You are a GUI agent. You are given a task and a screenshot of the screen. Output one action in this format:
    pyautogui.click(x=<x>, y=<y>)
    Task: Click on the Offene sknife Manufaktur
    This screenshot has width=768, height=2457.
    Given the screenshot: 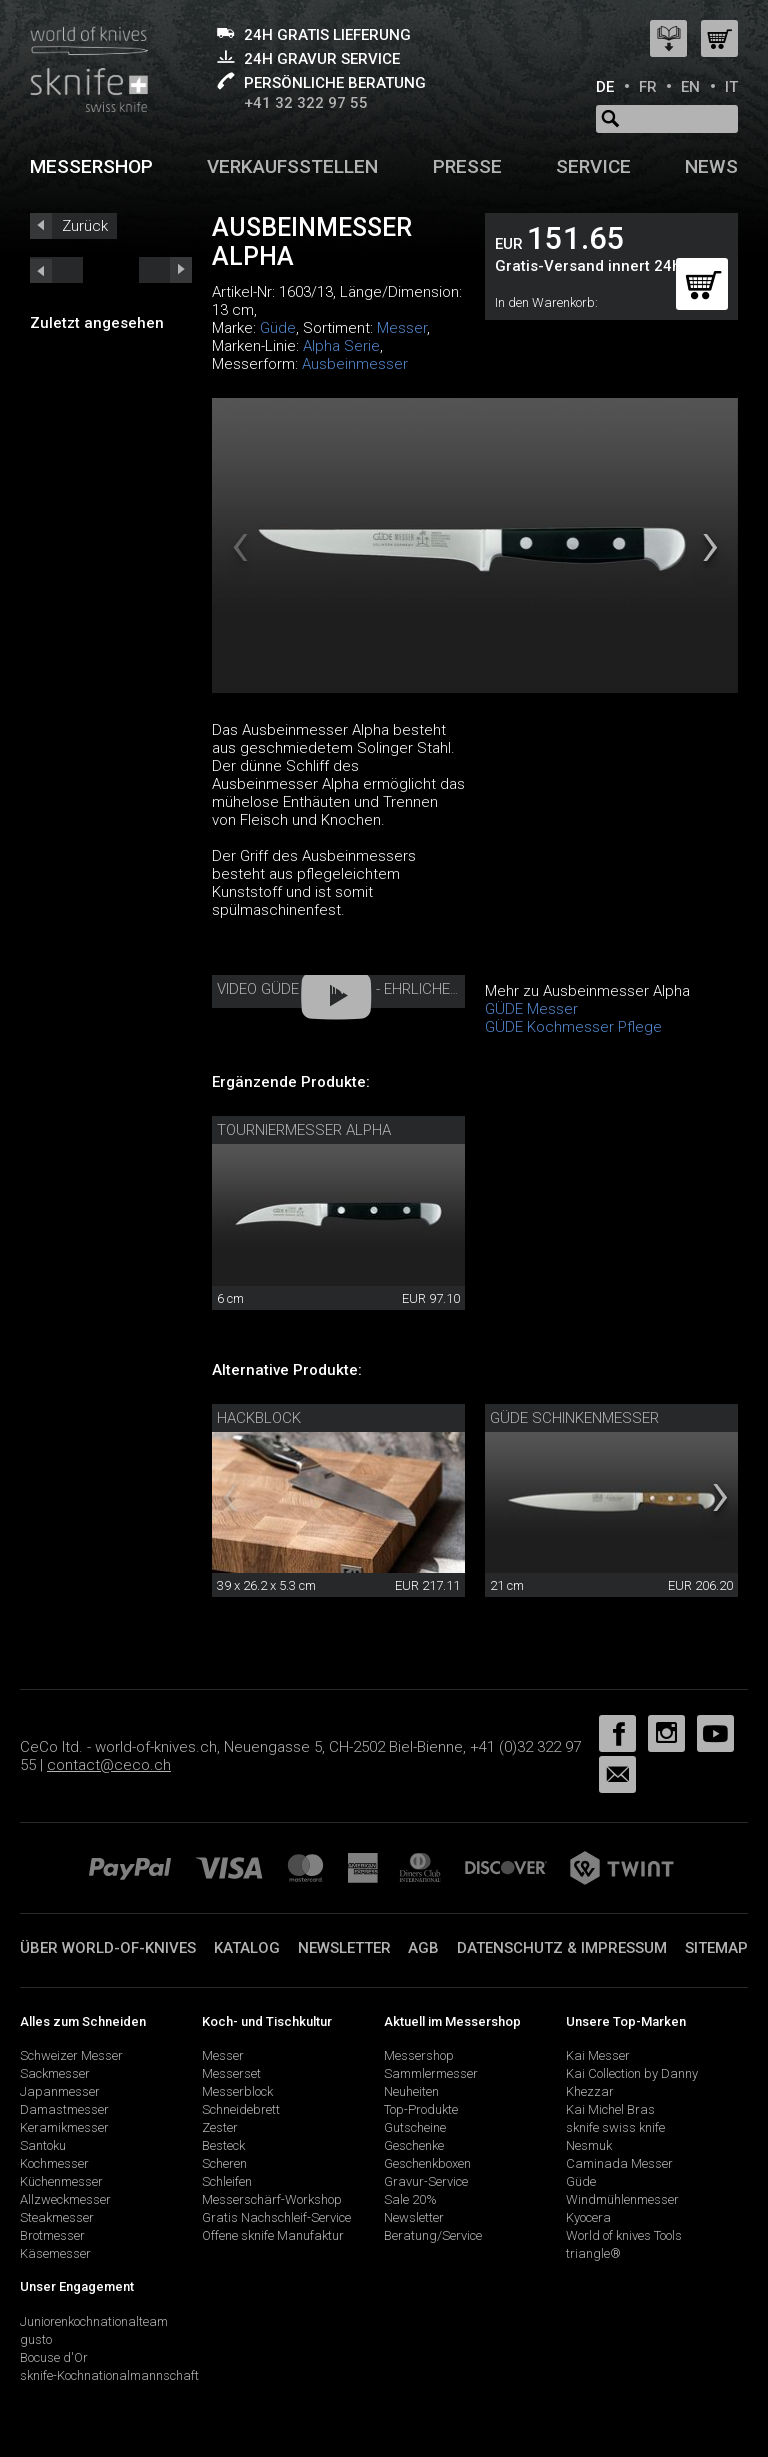 What is the action you would take?
    pyautogui.click(x=273, y=2235)
    